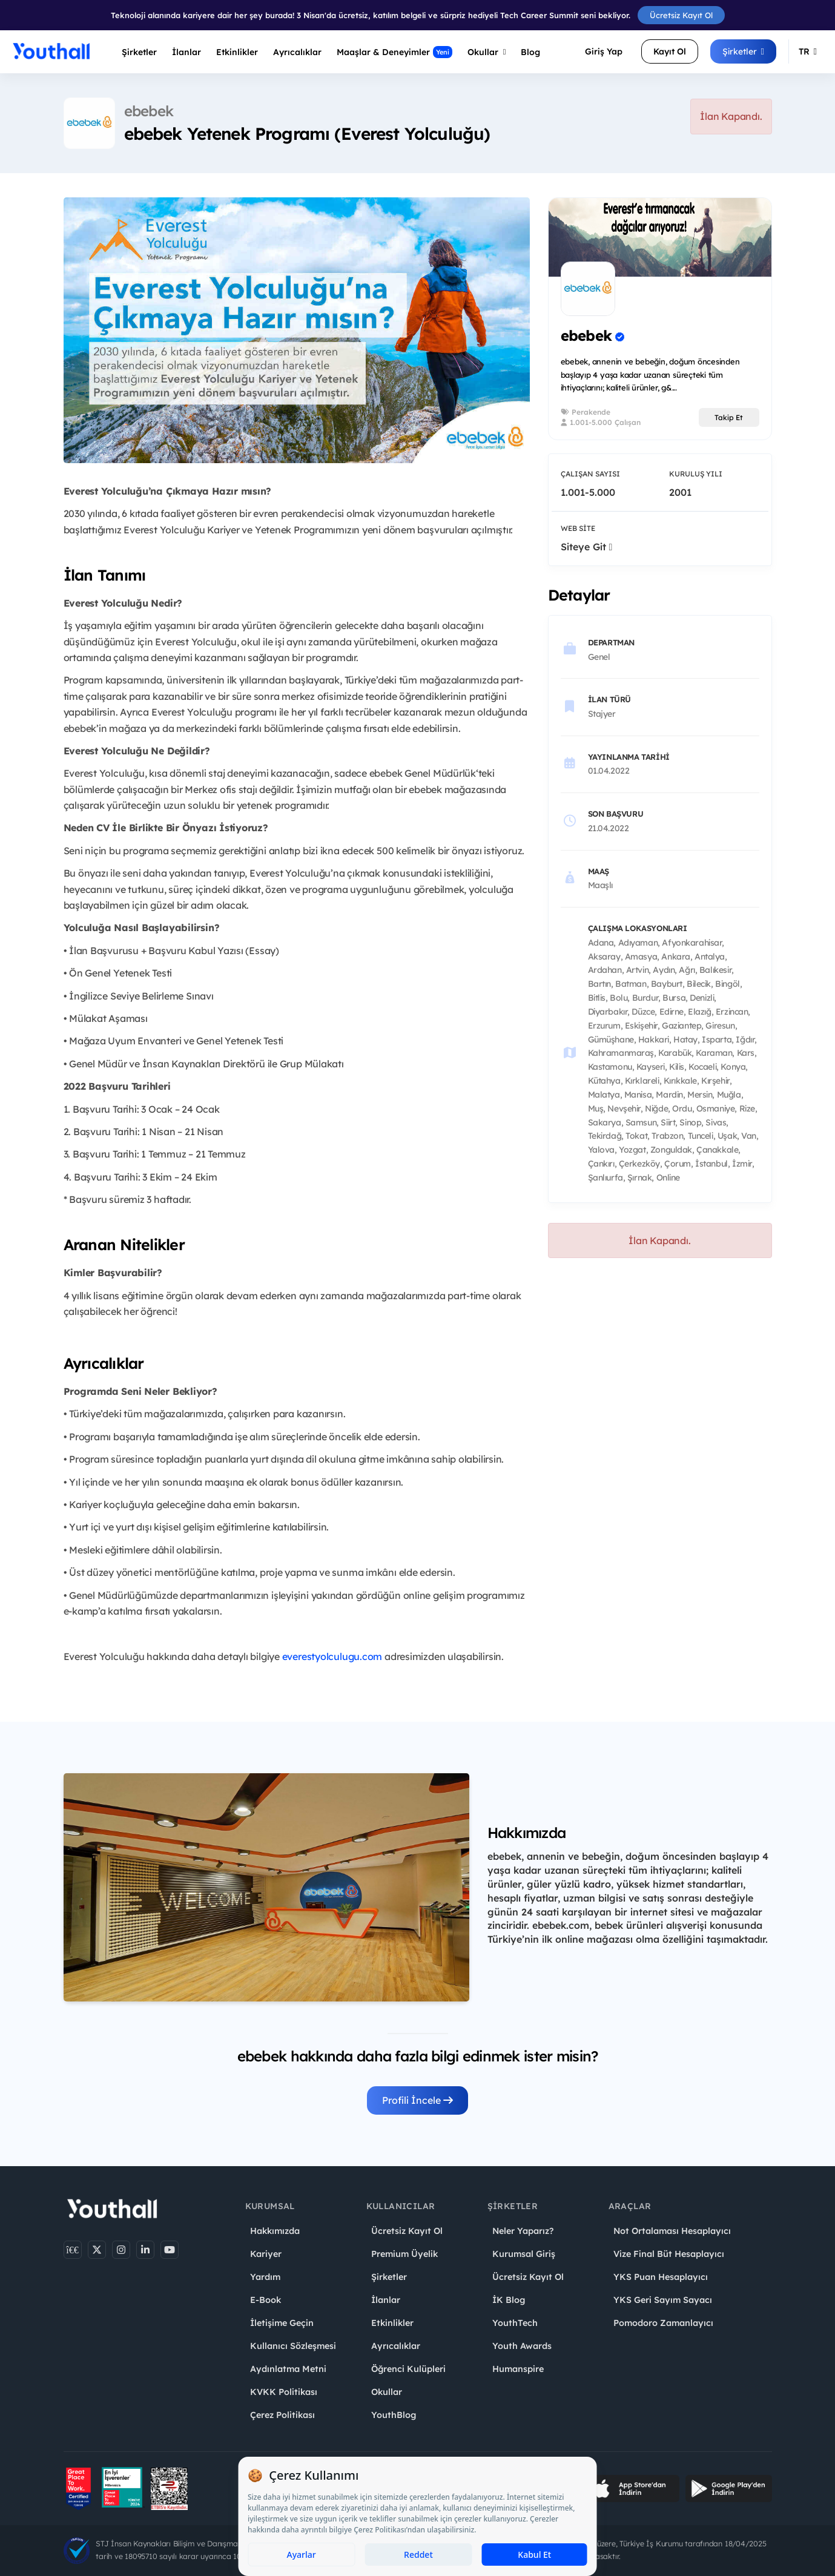 The width and height of the screenshot is (835, 2576). Describe the element at coordinates (669, 51) in the screenshot. I see `Kayıt Ol` at that location.